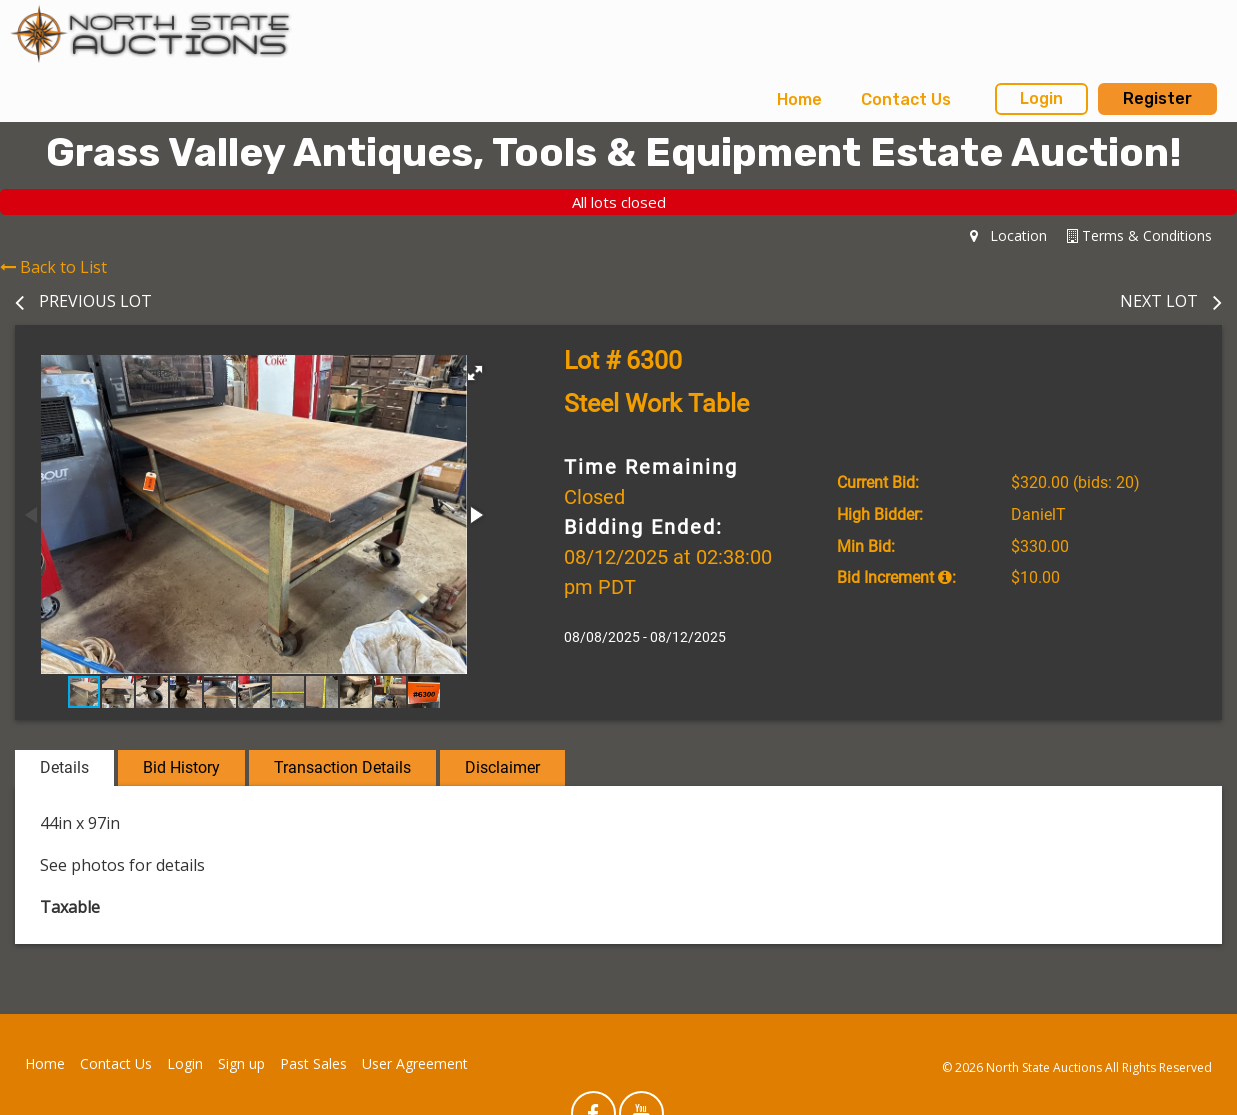 The image size is (1237, 1115). What do you see at coordinates (799, 100) in the screenshot?
I see `[menuitem]` at bounding box center [799, 100].